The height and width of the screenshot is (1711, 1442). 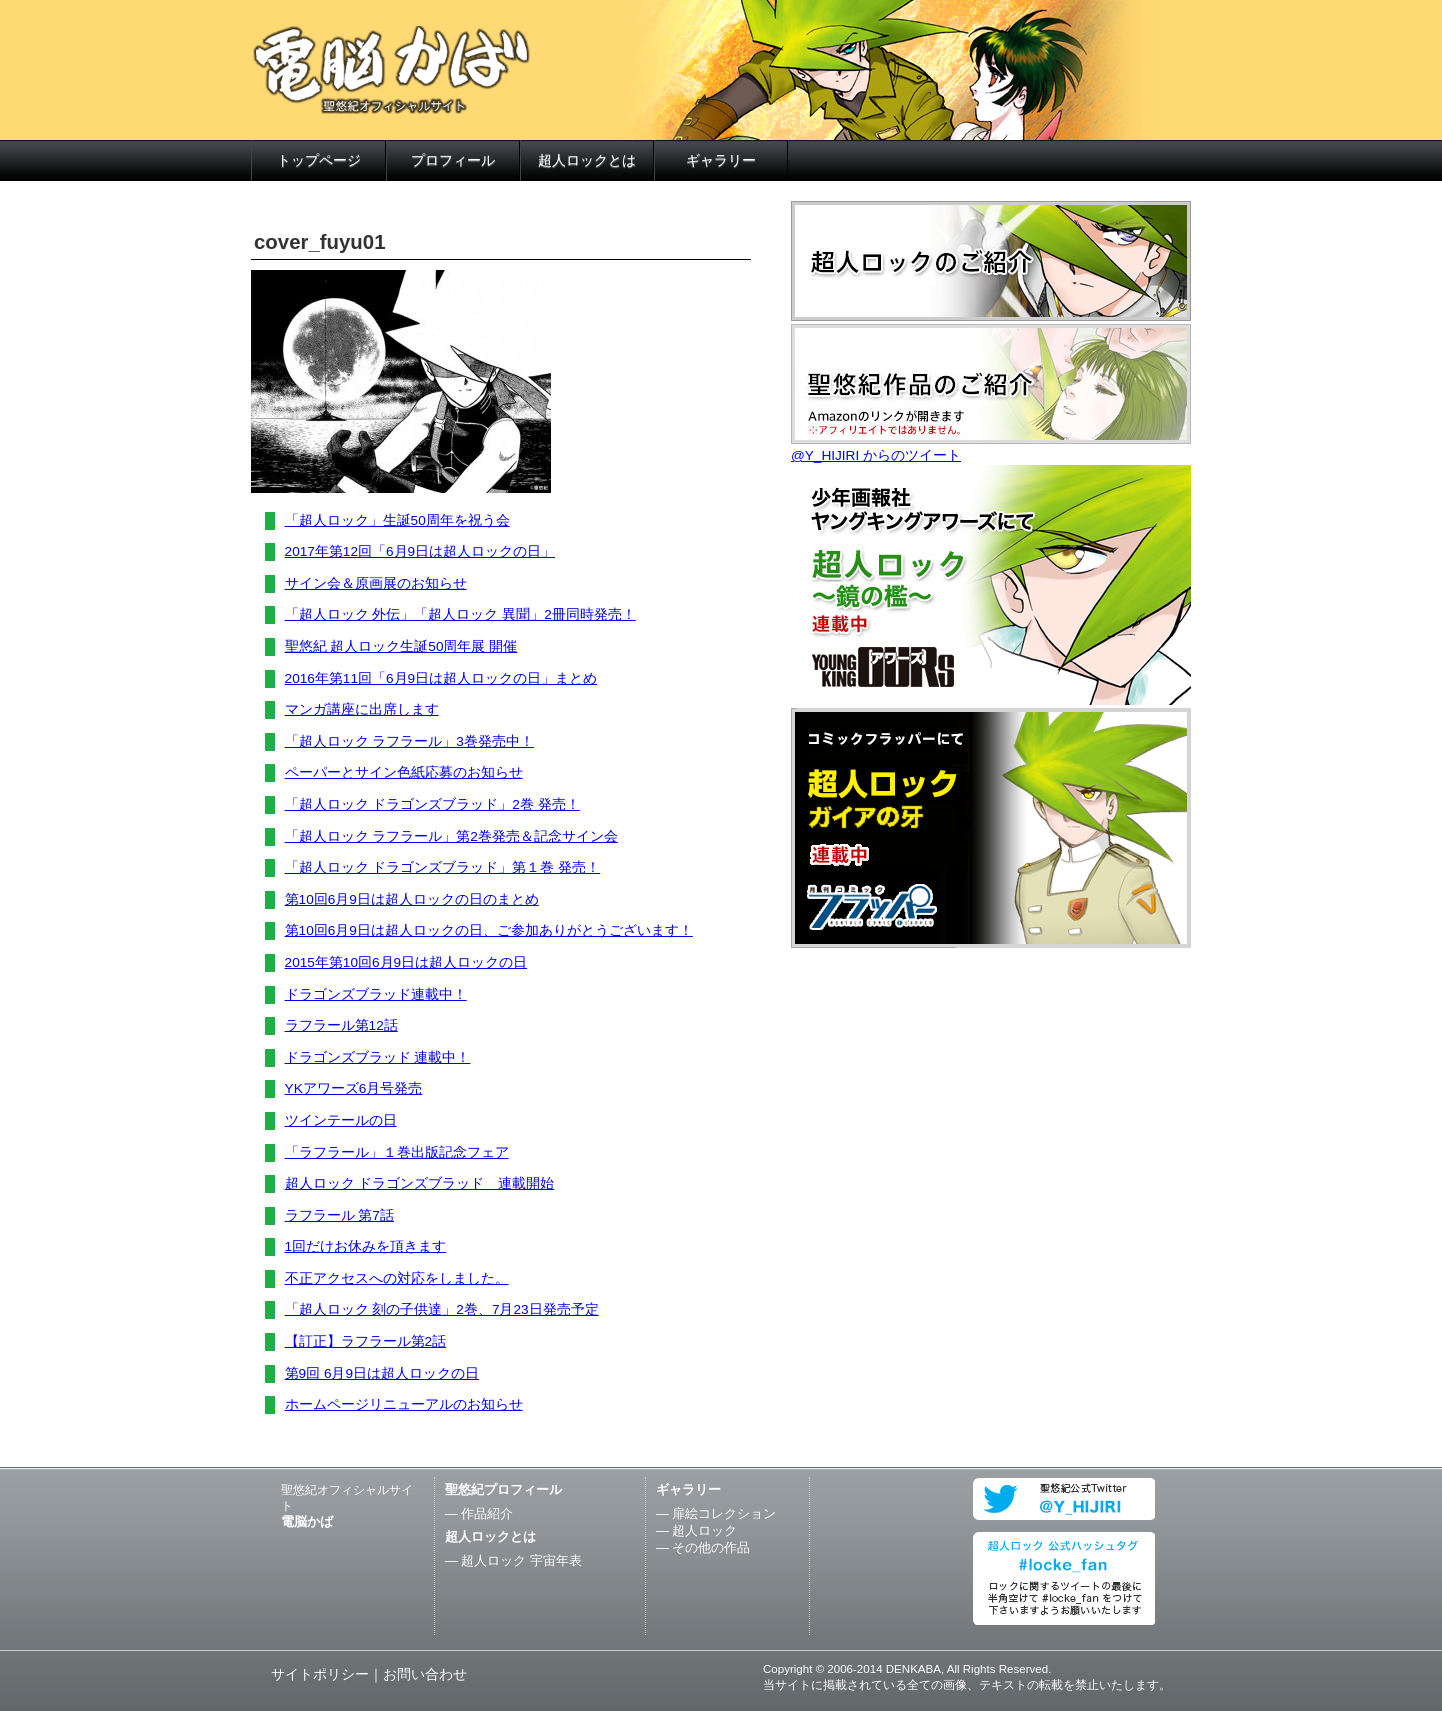 I want to click on その他の作品, so click(x=711, y=1547).